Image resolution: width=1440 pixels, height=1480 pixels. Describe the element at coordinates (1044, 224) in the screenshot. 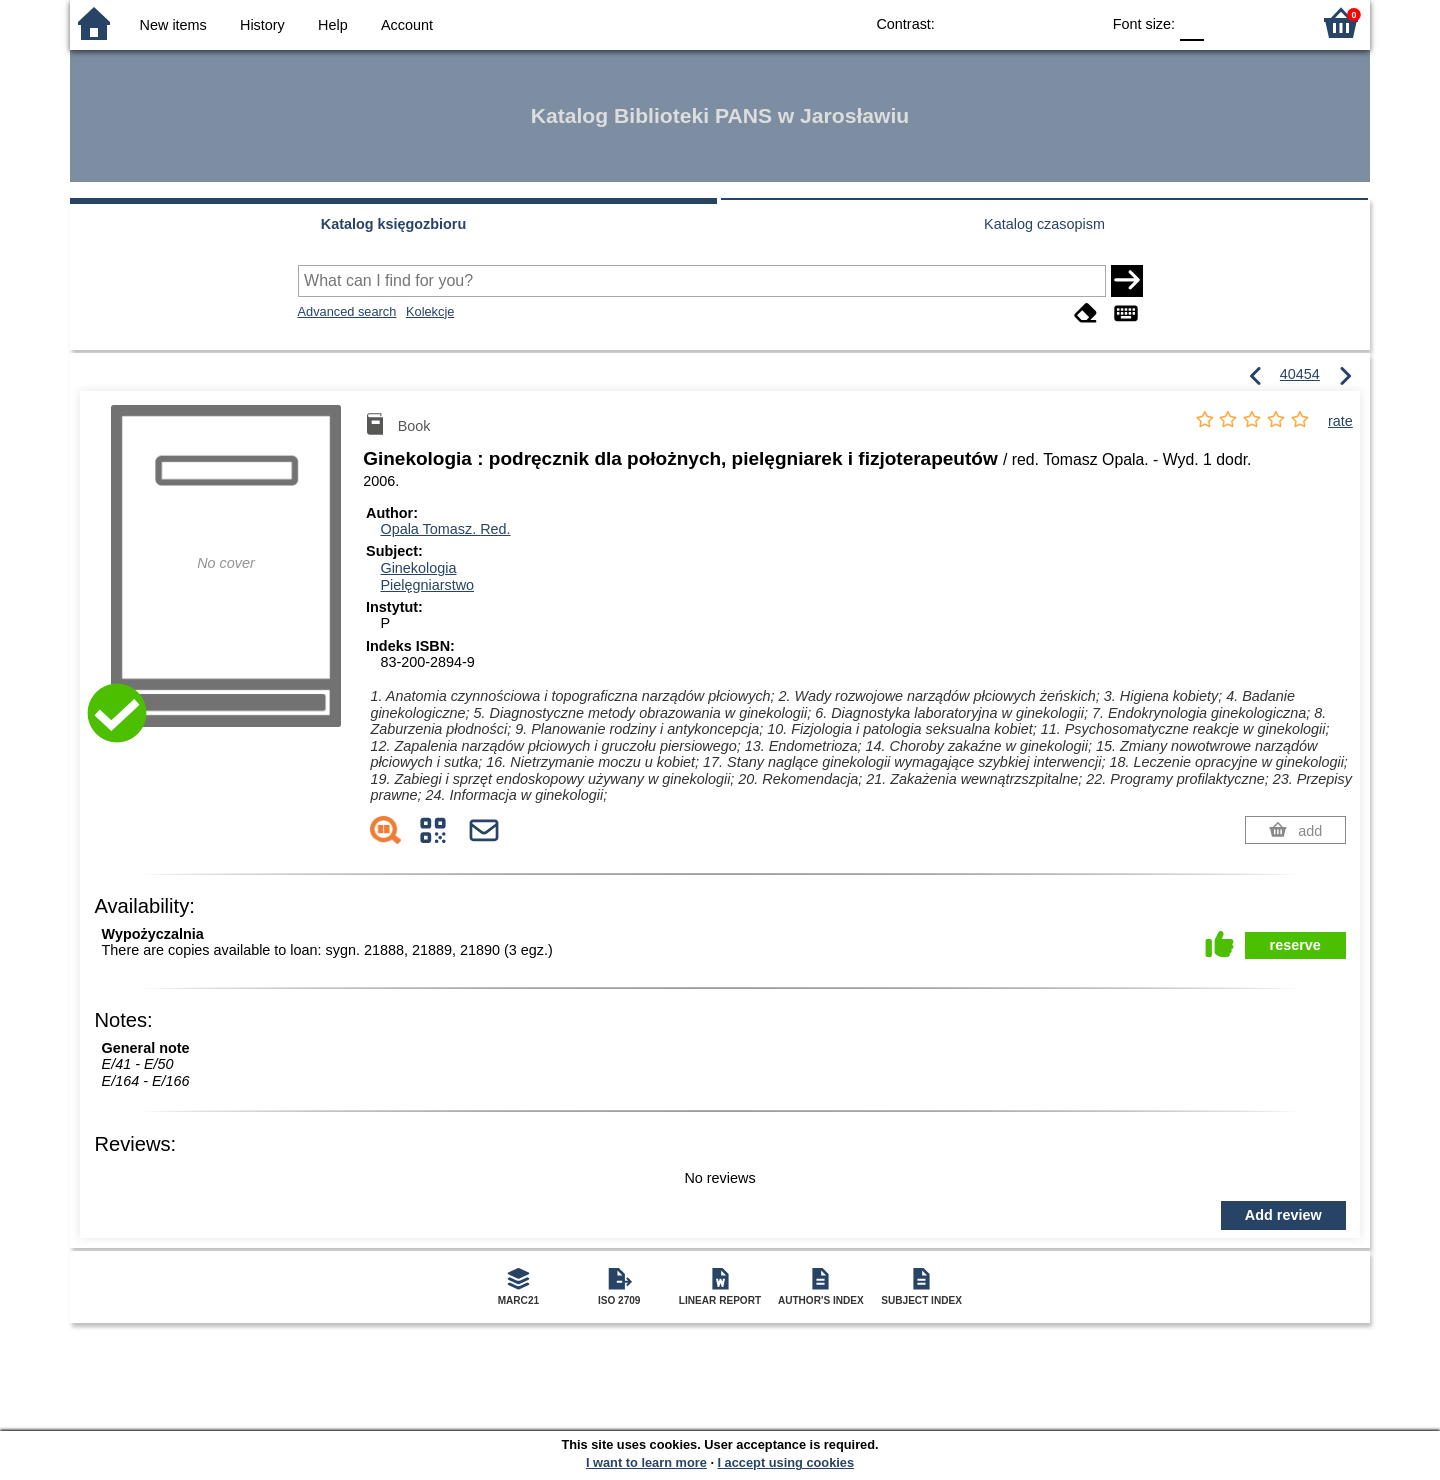

I see `Katalog czasopism` at that location.